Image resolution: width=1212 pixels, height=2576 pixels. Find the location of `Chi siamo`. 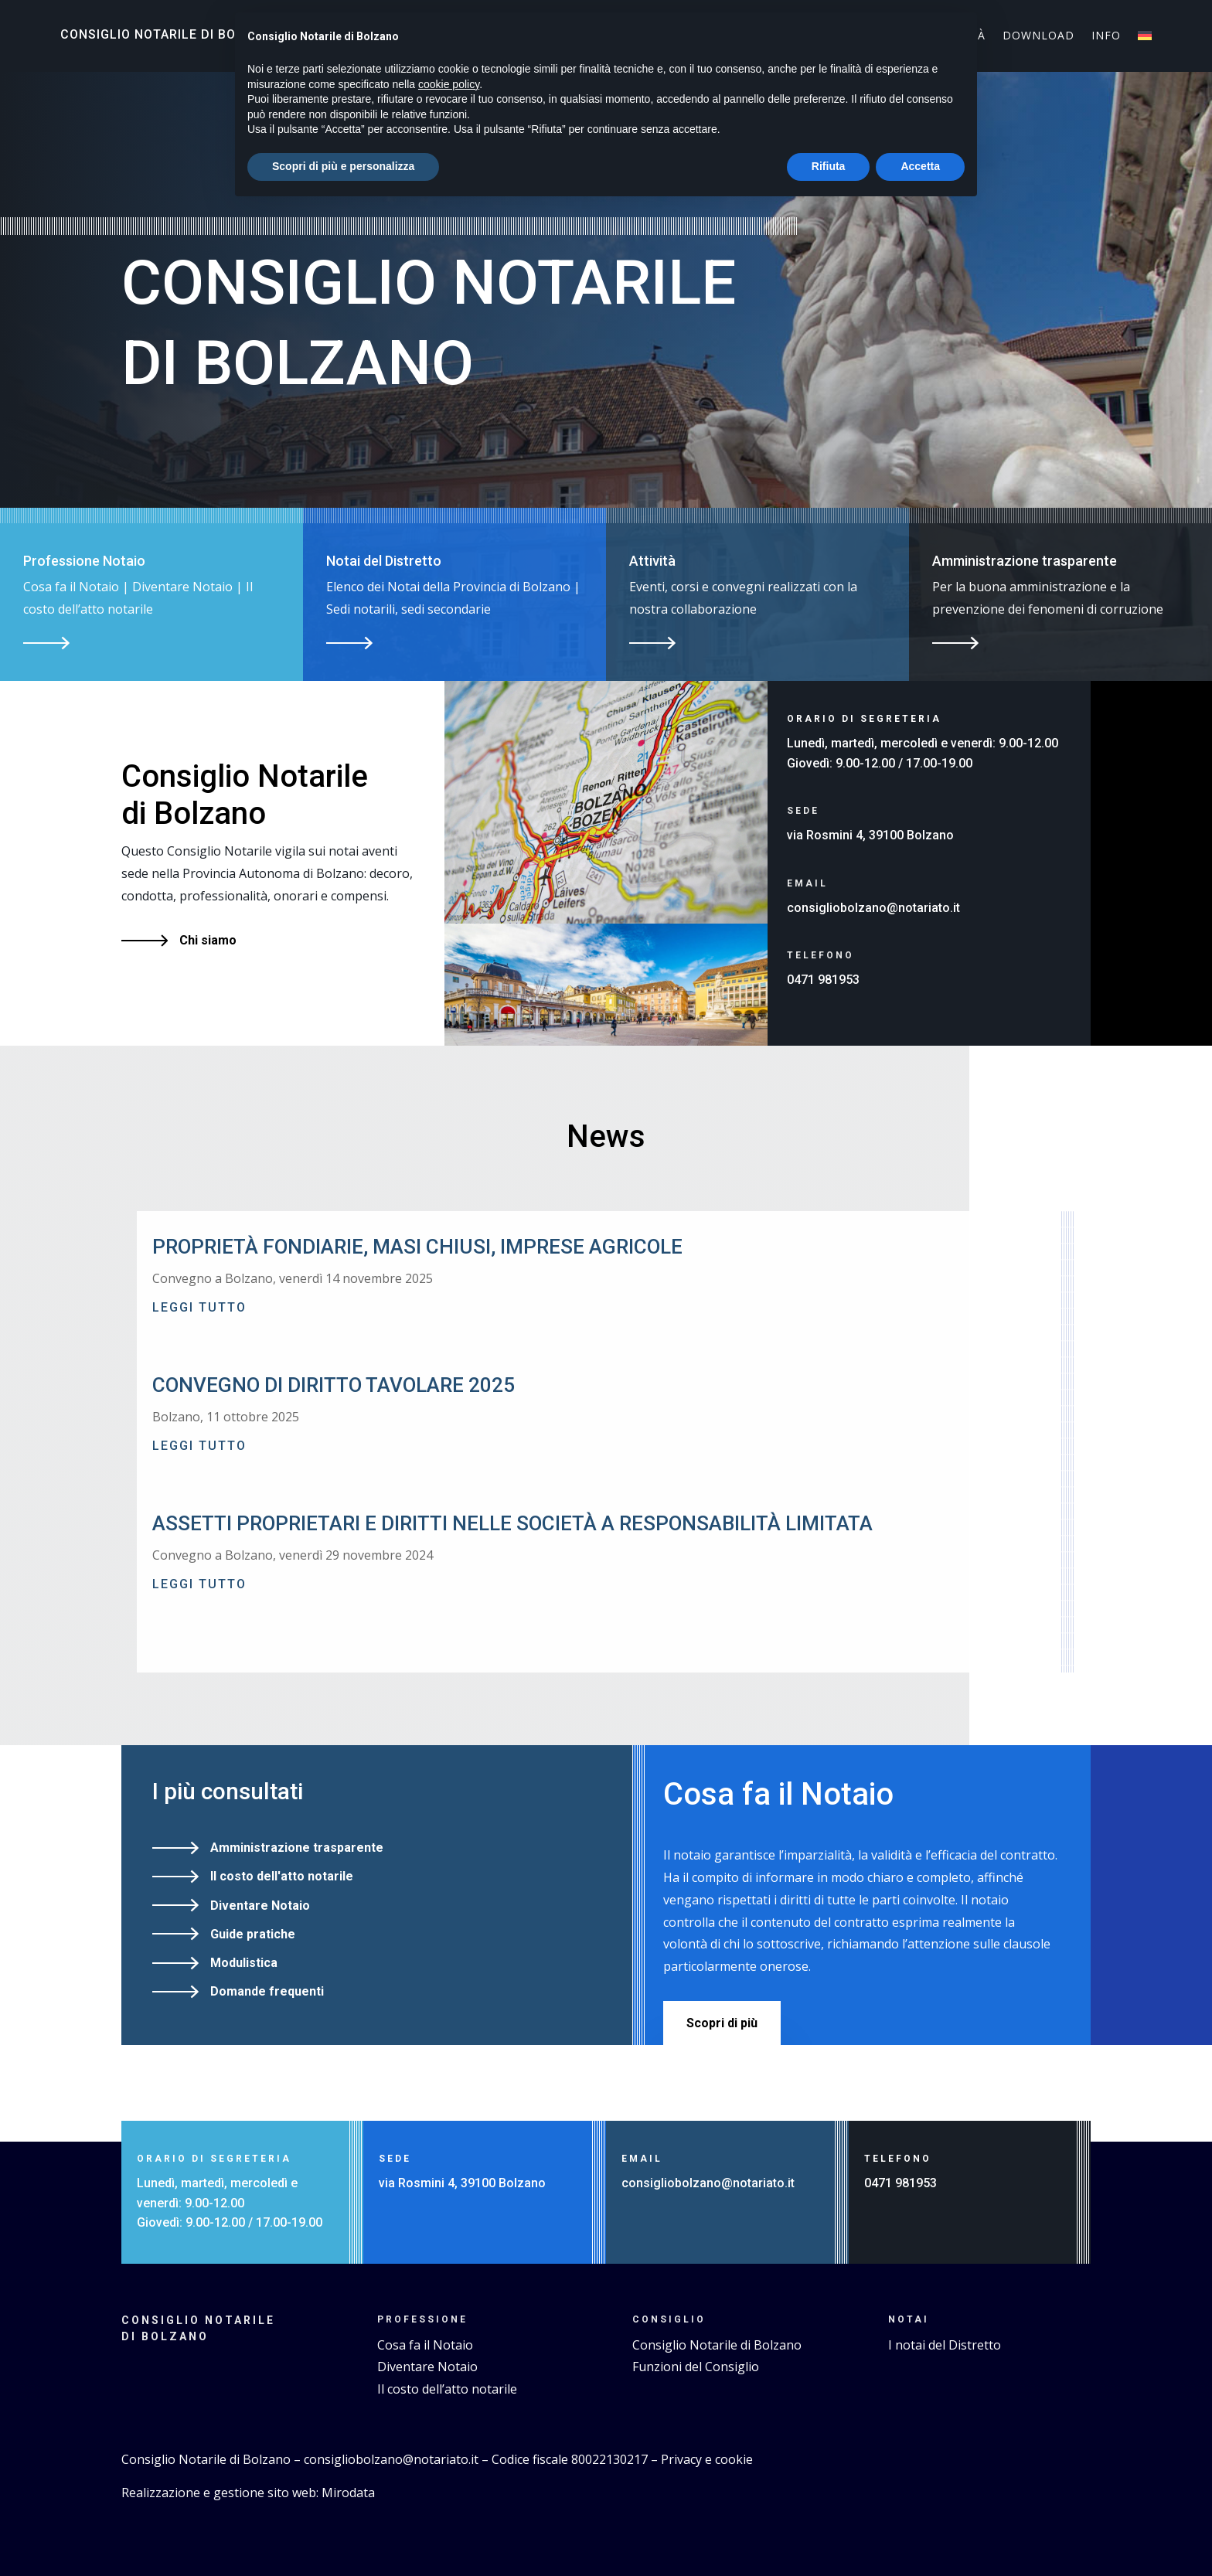

Chi siamo is located at coordinates (208, 940).